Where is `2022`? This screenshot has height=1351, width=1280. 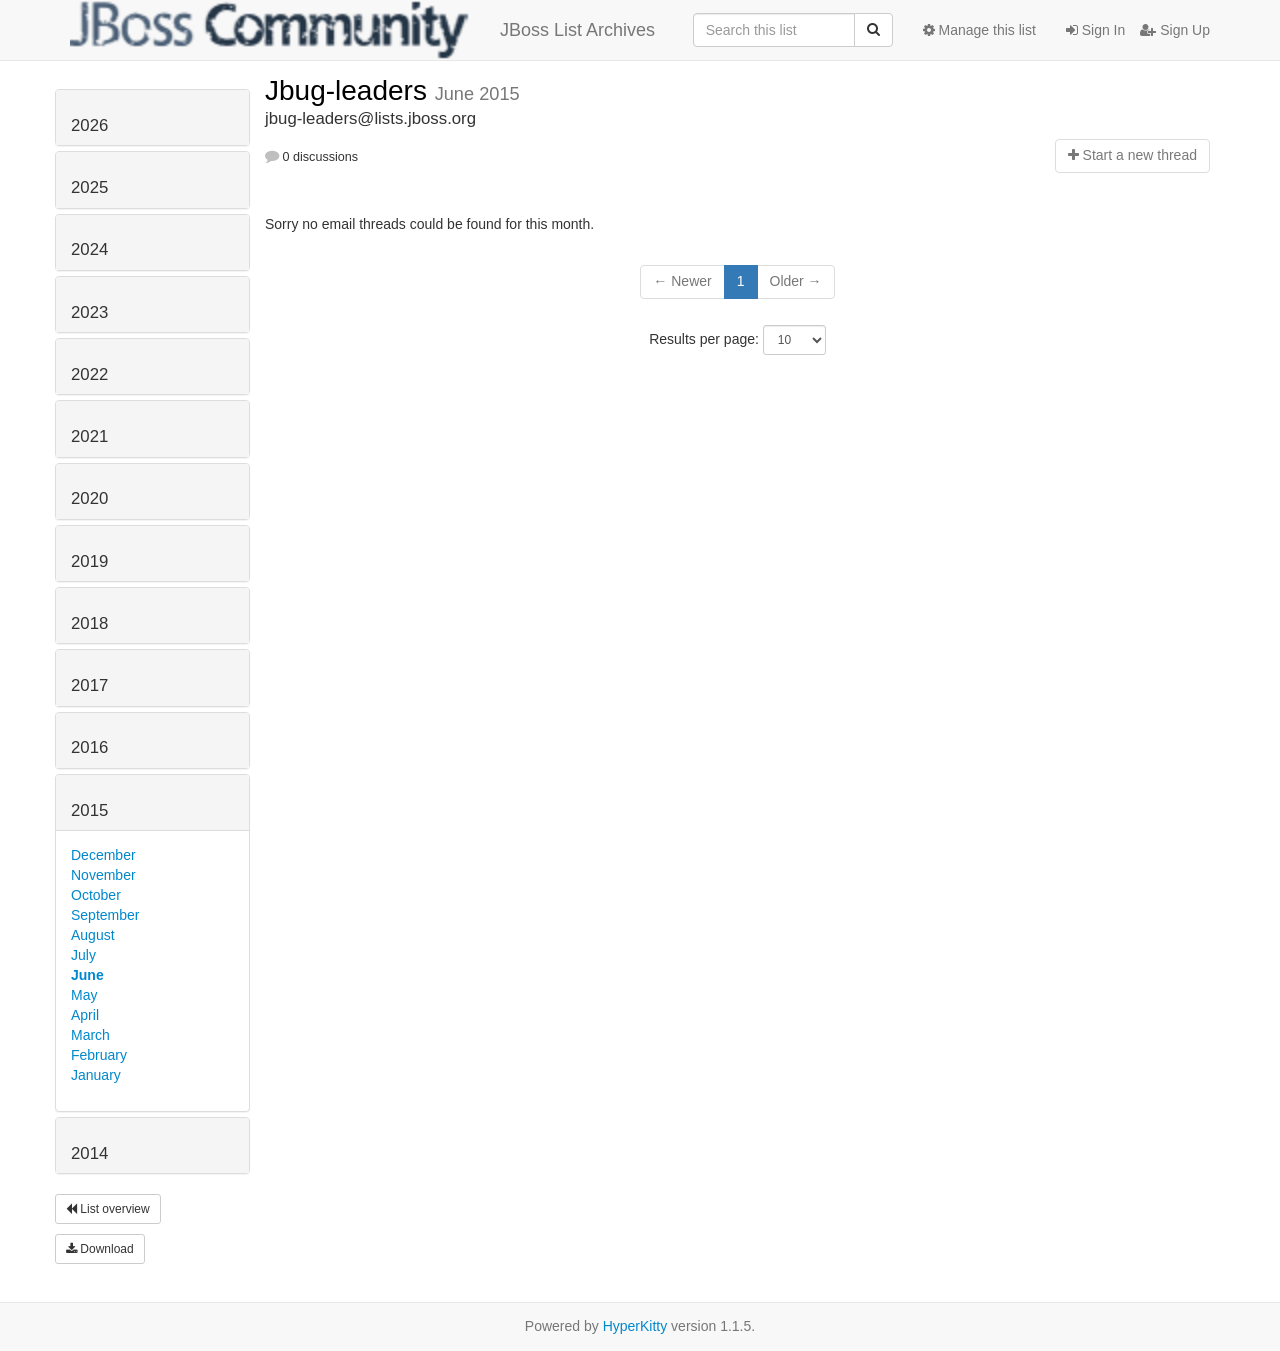
2022 is located at coordinates (89, 374).